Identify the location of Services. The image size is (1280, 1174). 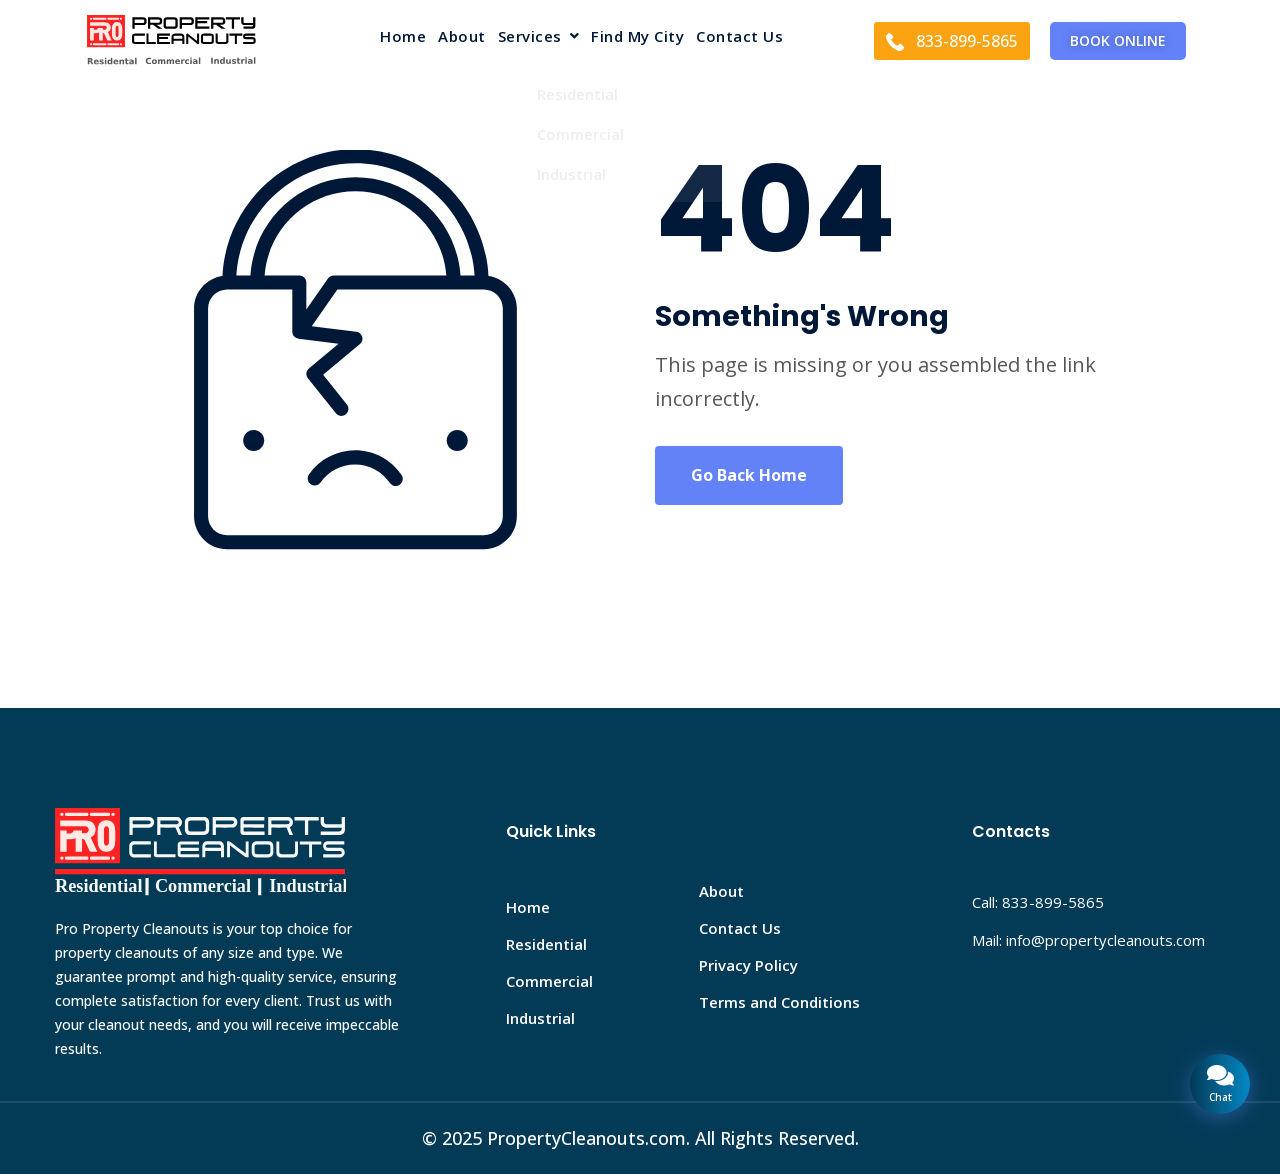
(539, 37).